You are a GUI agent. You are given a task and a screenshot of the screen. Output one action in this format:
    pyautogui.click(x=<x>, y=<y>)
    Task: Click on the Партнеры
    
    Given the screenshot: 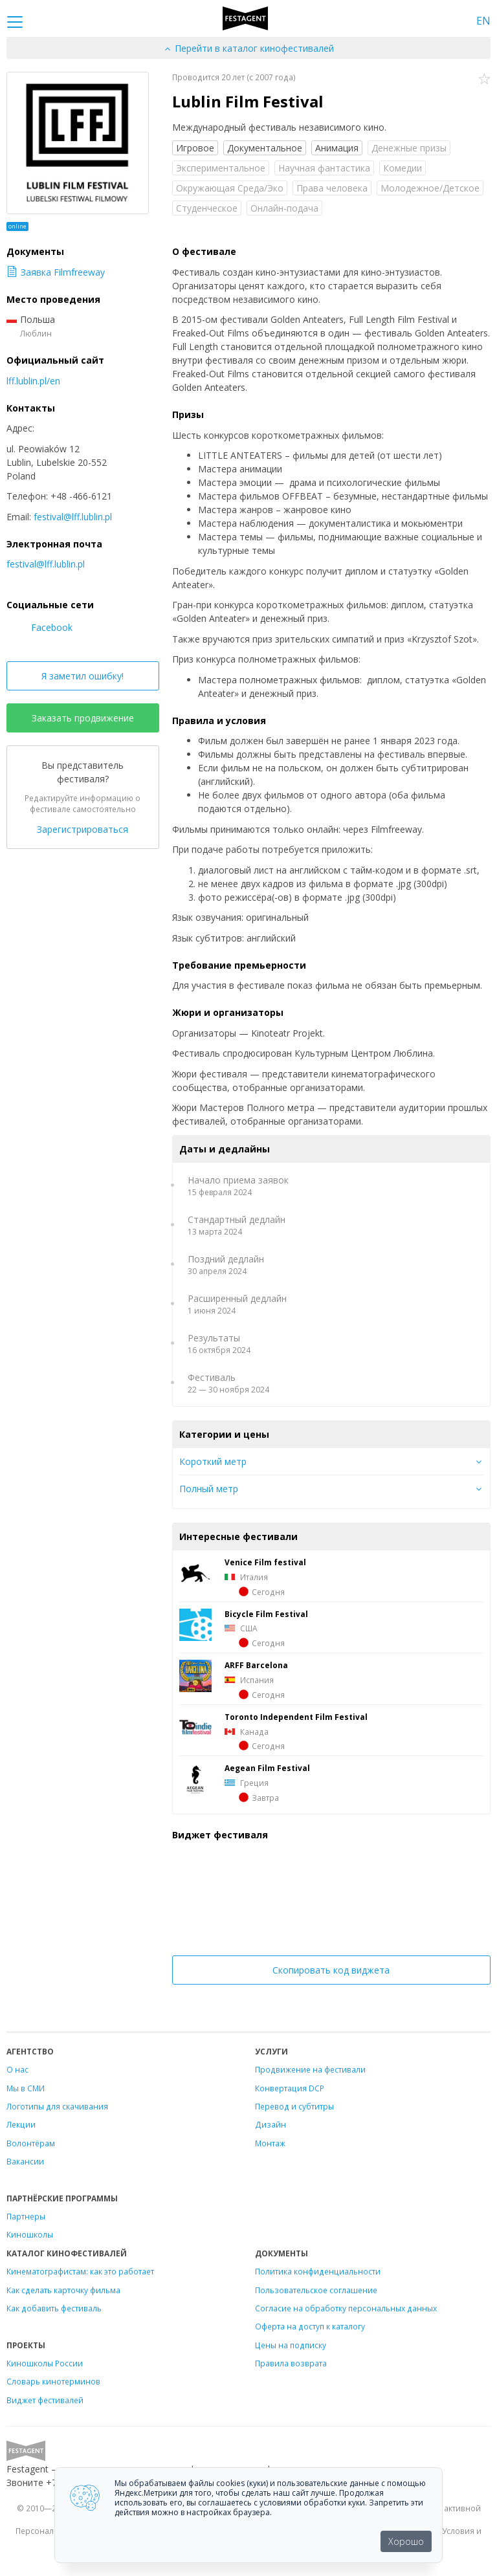 What is the action you would take?
    pyautogui.click(x=25, y=2216)
    